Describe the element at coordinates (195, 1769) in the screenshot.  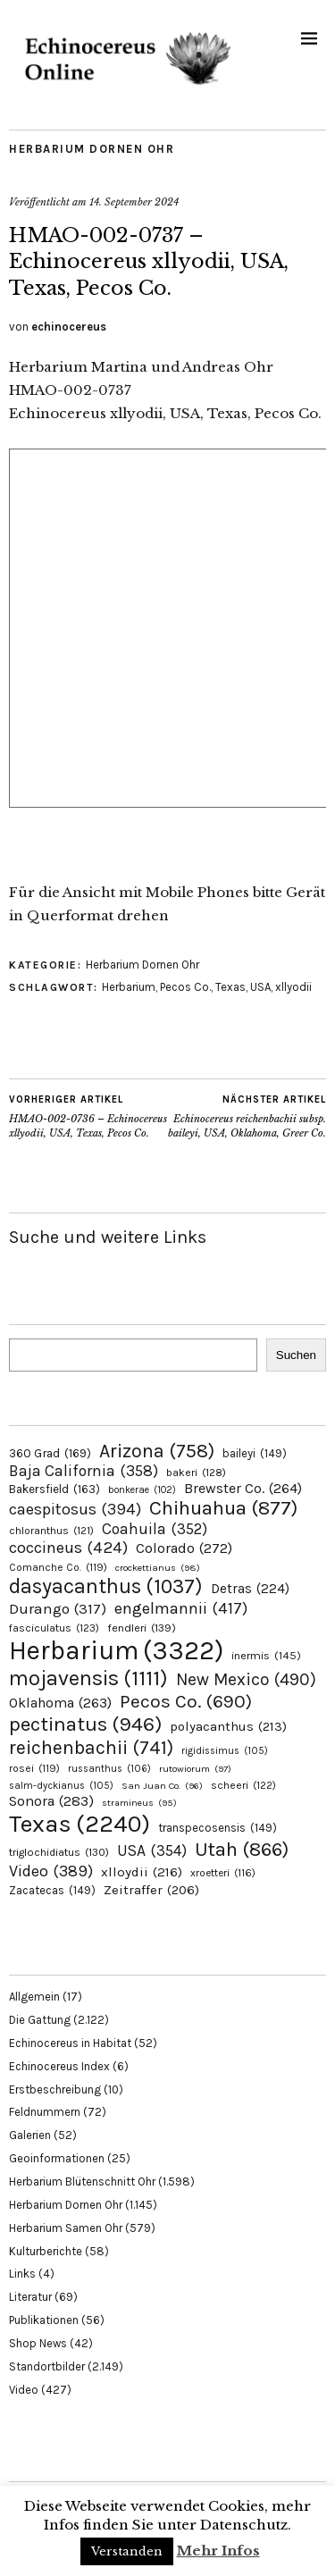
I see `rutowiorum [rutowiorum (97 Einträge)]` at that location.